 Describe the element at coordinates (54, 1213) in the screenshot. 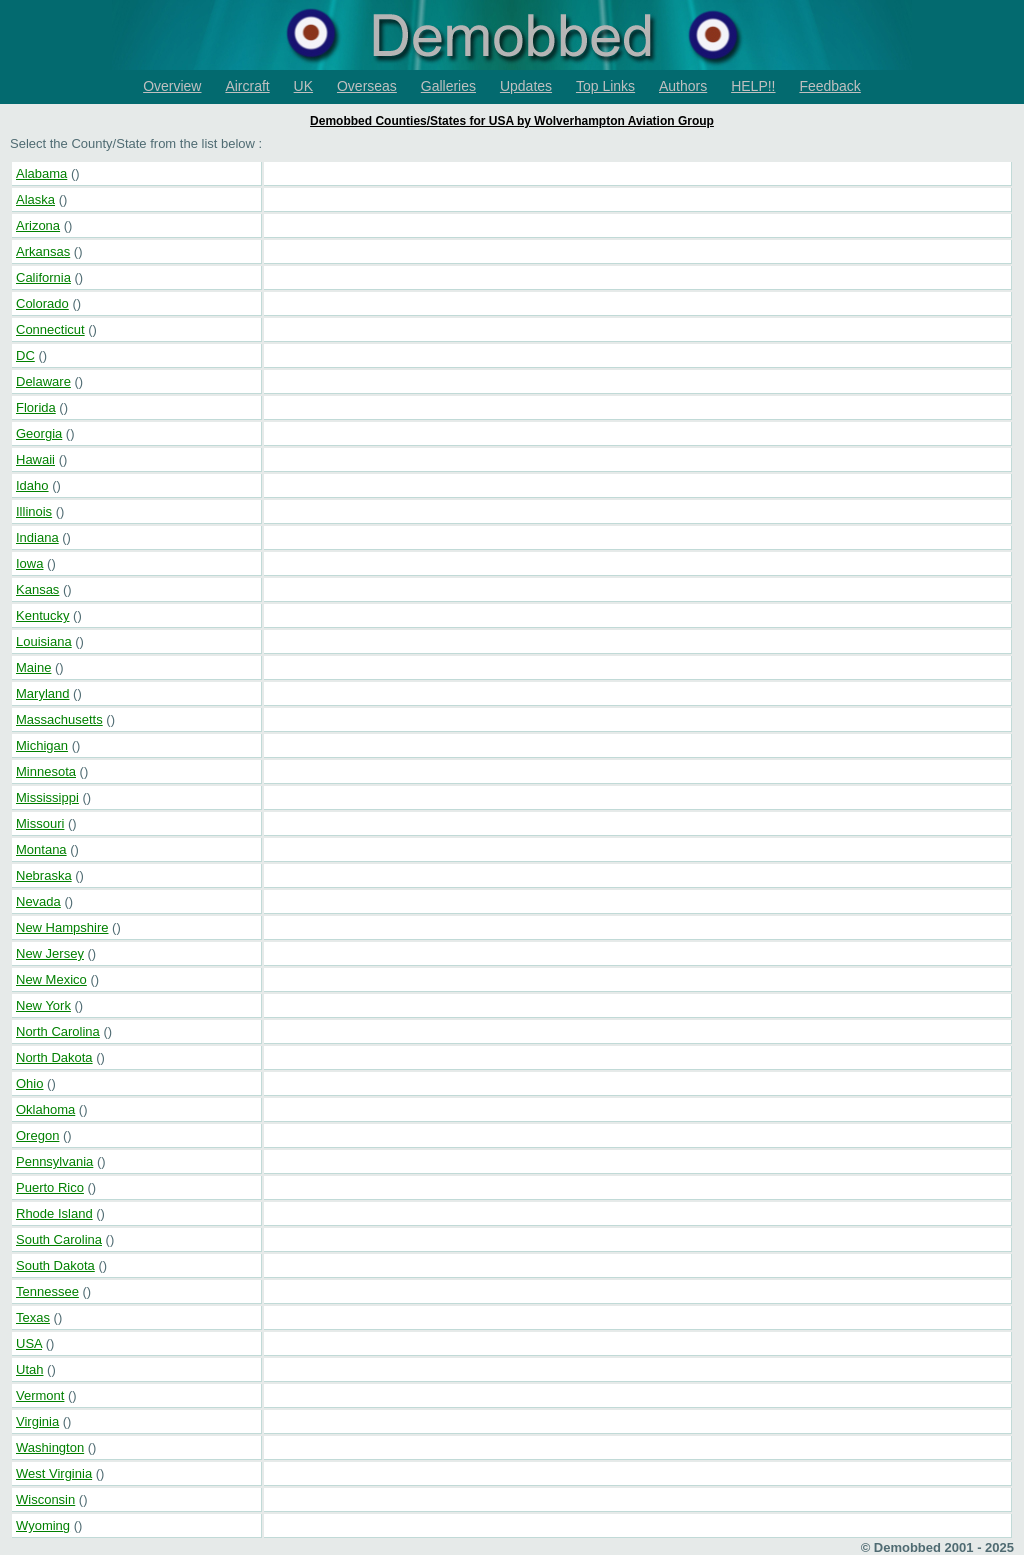

I see `Rhode Island` at that location.